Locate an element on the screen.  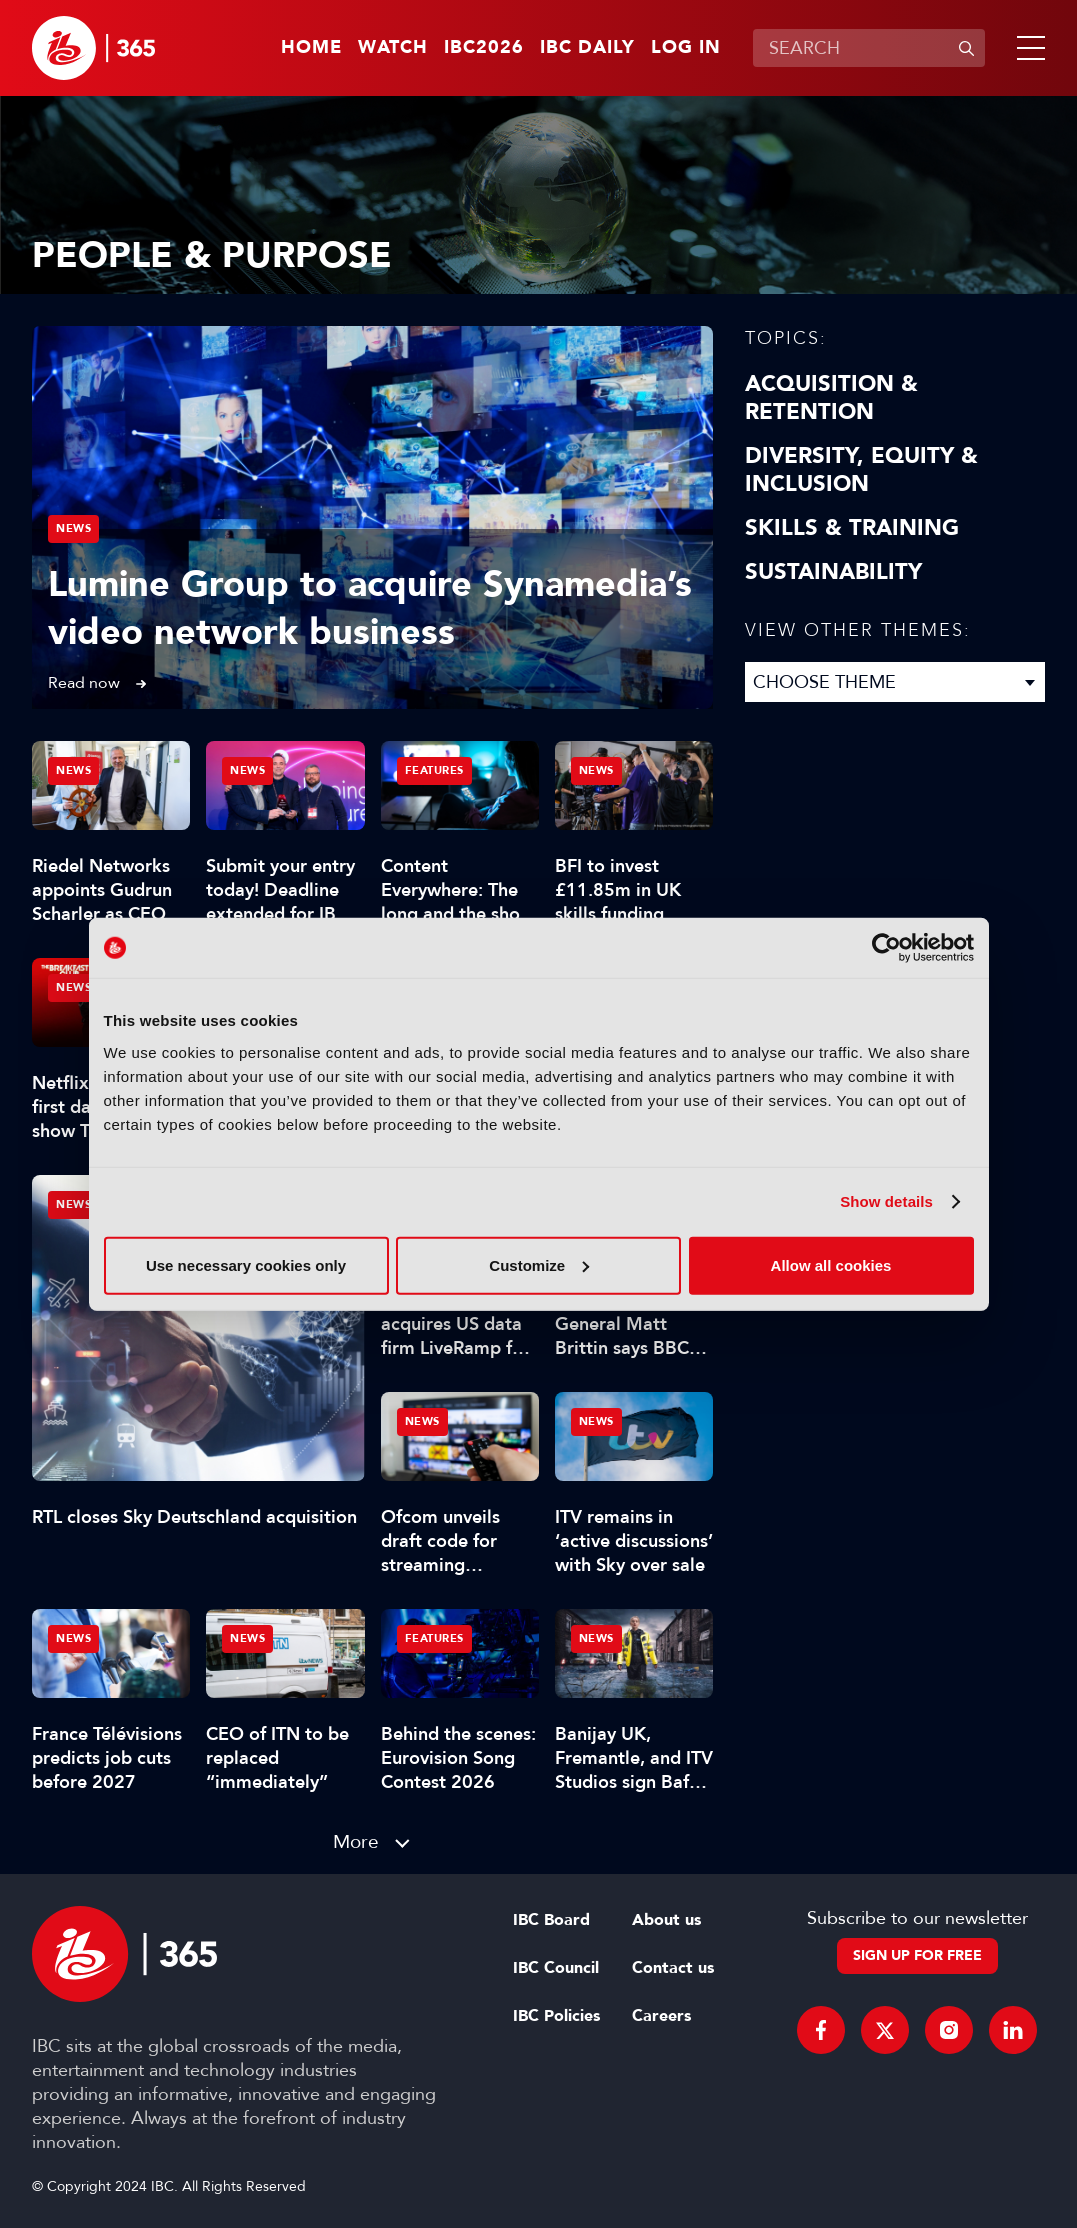
Diversity, equity & inclusion is located at coordinates (861, 470).